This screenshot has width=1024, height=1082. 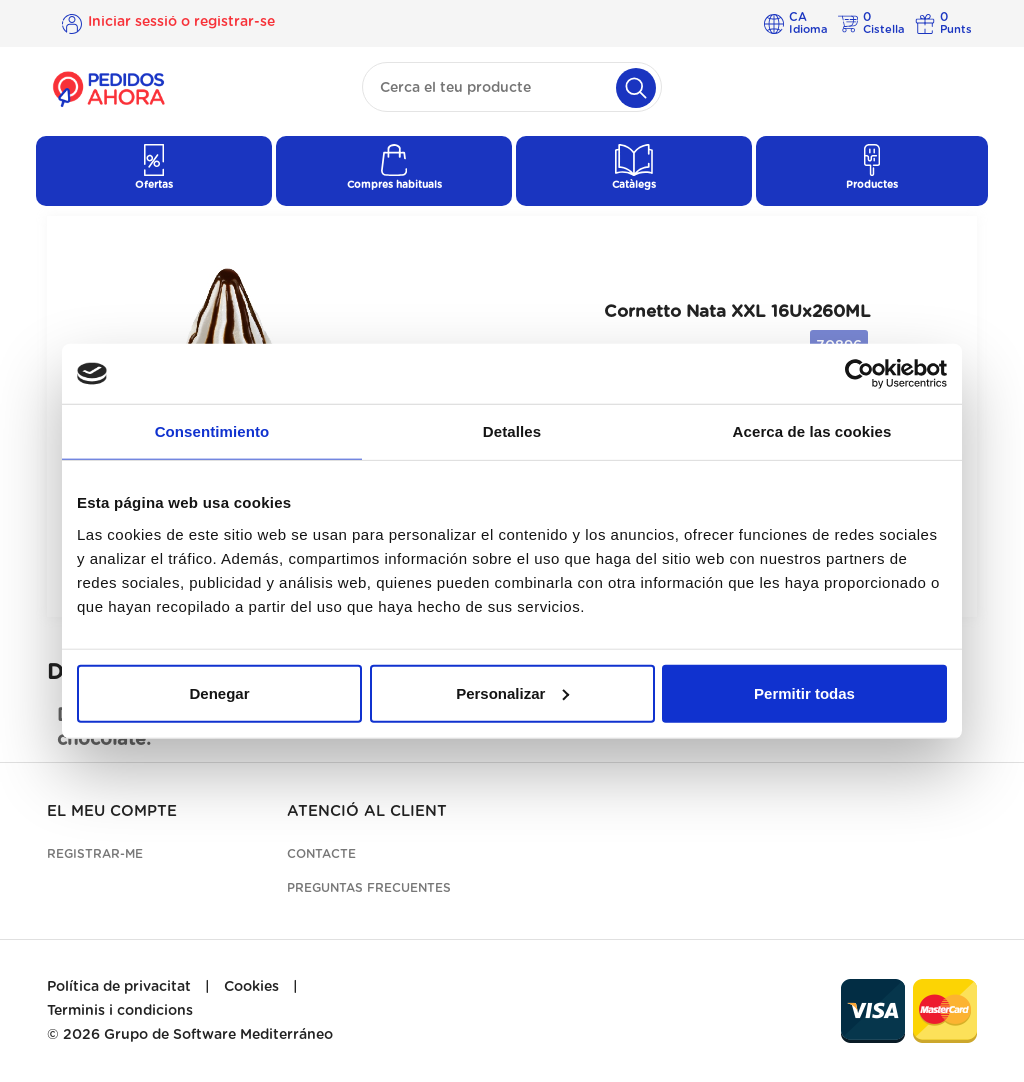 What do you see at coordinates (120, 1011) in the screenshot?
I see `Terminis i condicions` at bounding box center [120, 1011].